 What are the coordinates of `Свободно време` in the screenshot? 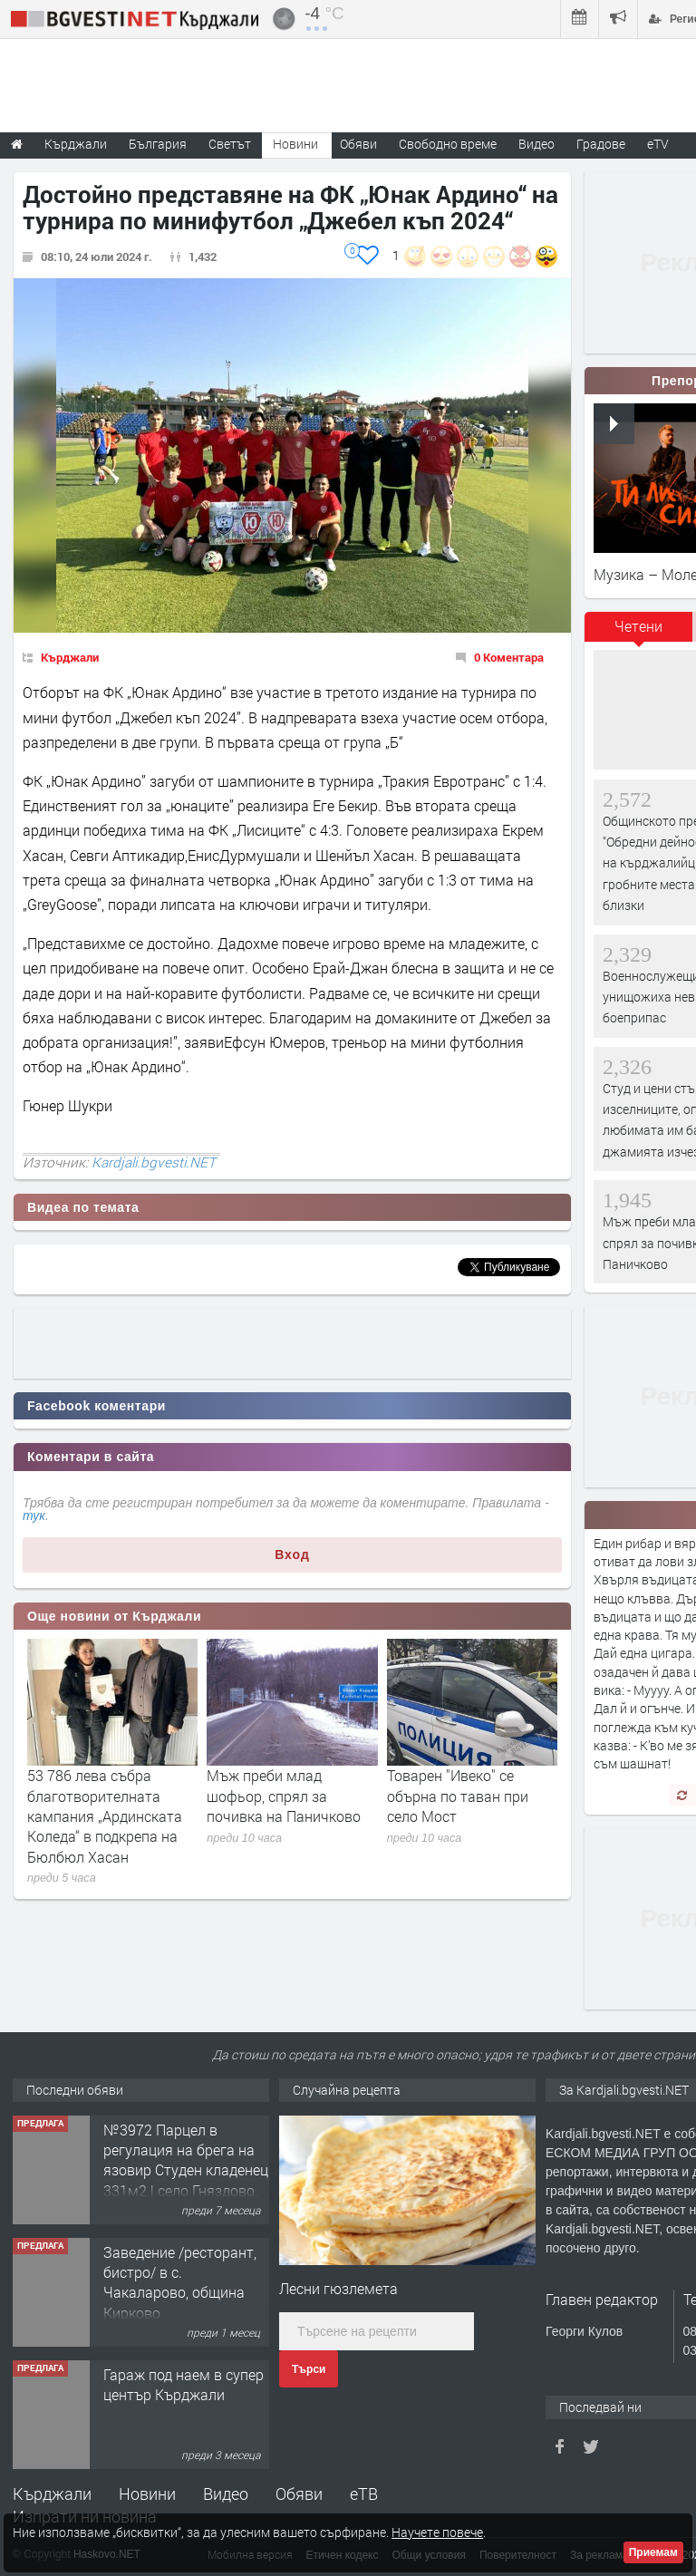 It's located at (448, 143).